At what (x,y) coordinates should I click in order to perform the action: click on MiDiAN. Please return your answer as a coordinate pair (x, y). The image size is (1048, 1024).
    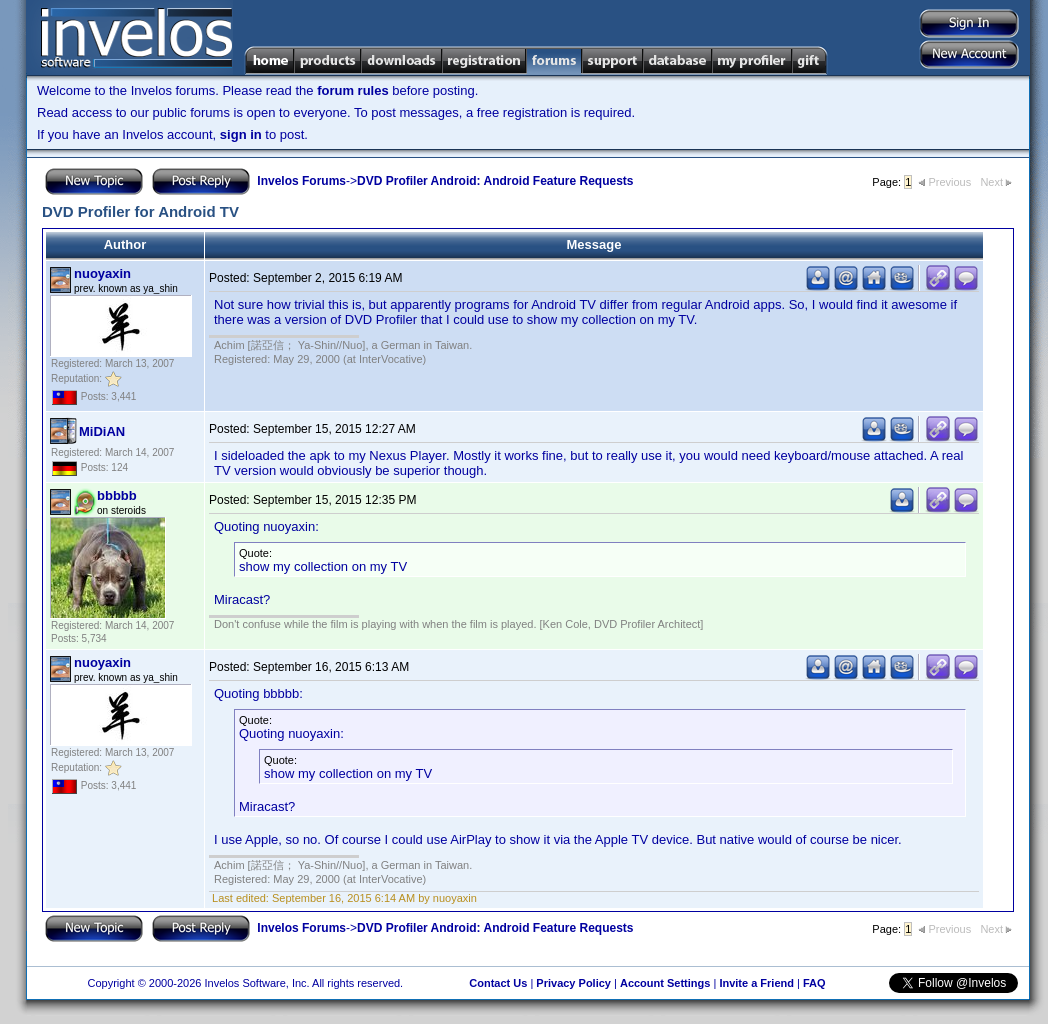
    Looking at the image, I should click on (102, 431).